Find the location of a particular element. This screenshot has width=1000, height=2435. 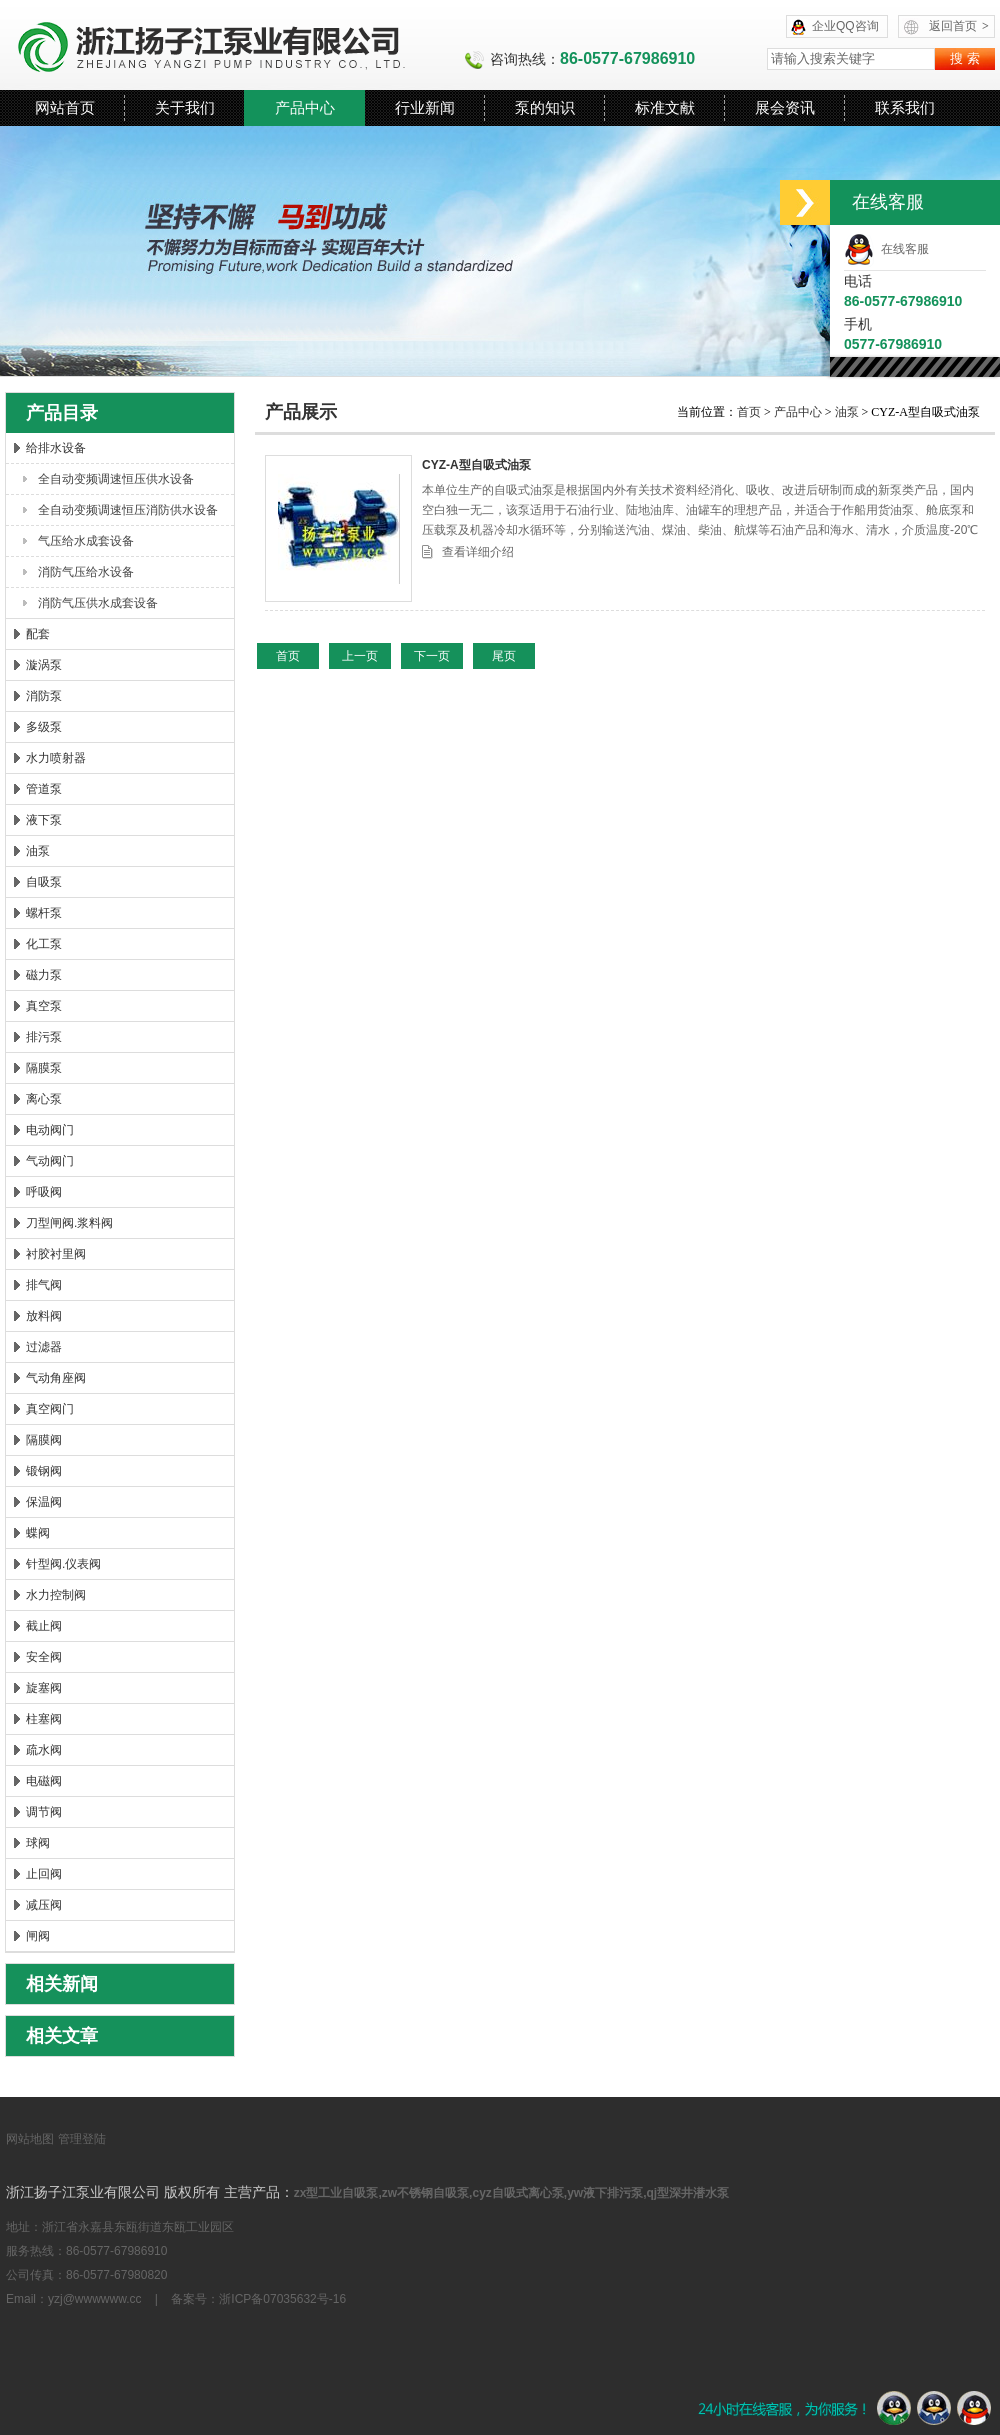

浙江扬子江泵业有限公司 is located at coordinates (235, 45).